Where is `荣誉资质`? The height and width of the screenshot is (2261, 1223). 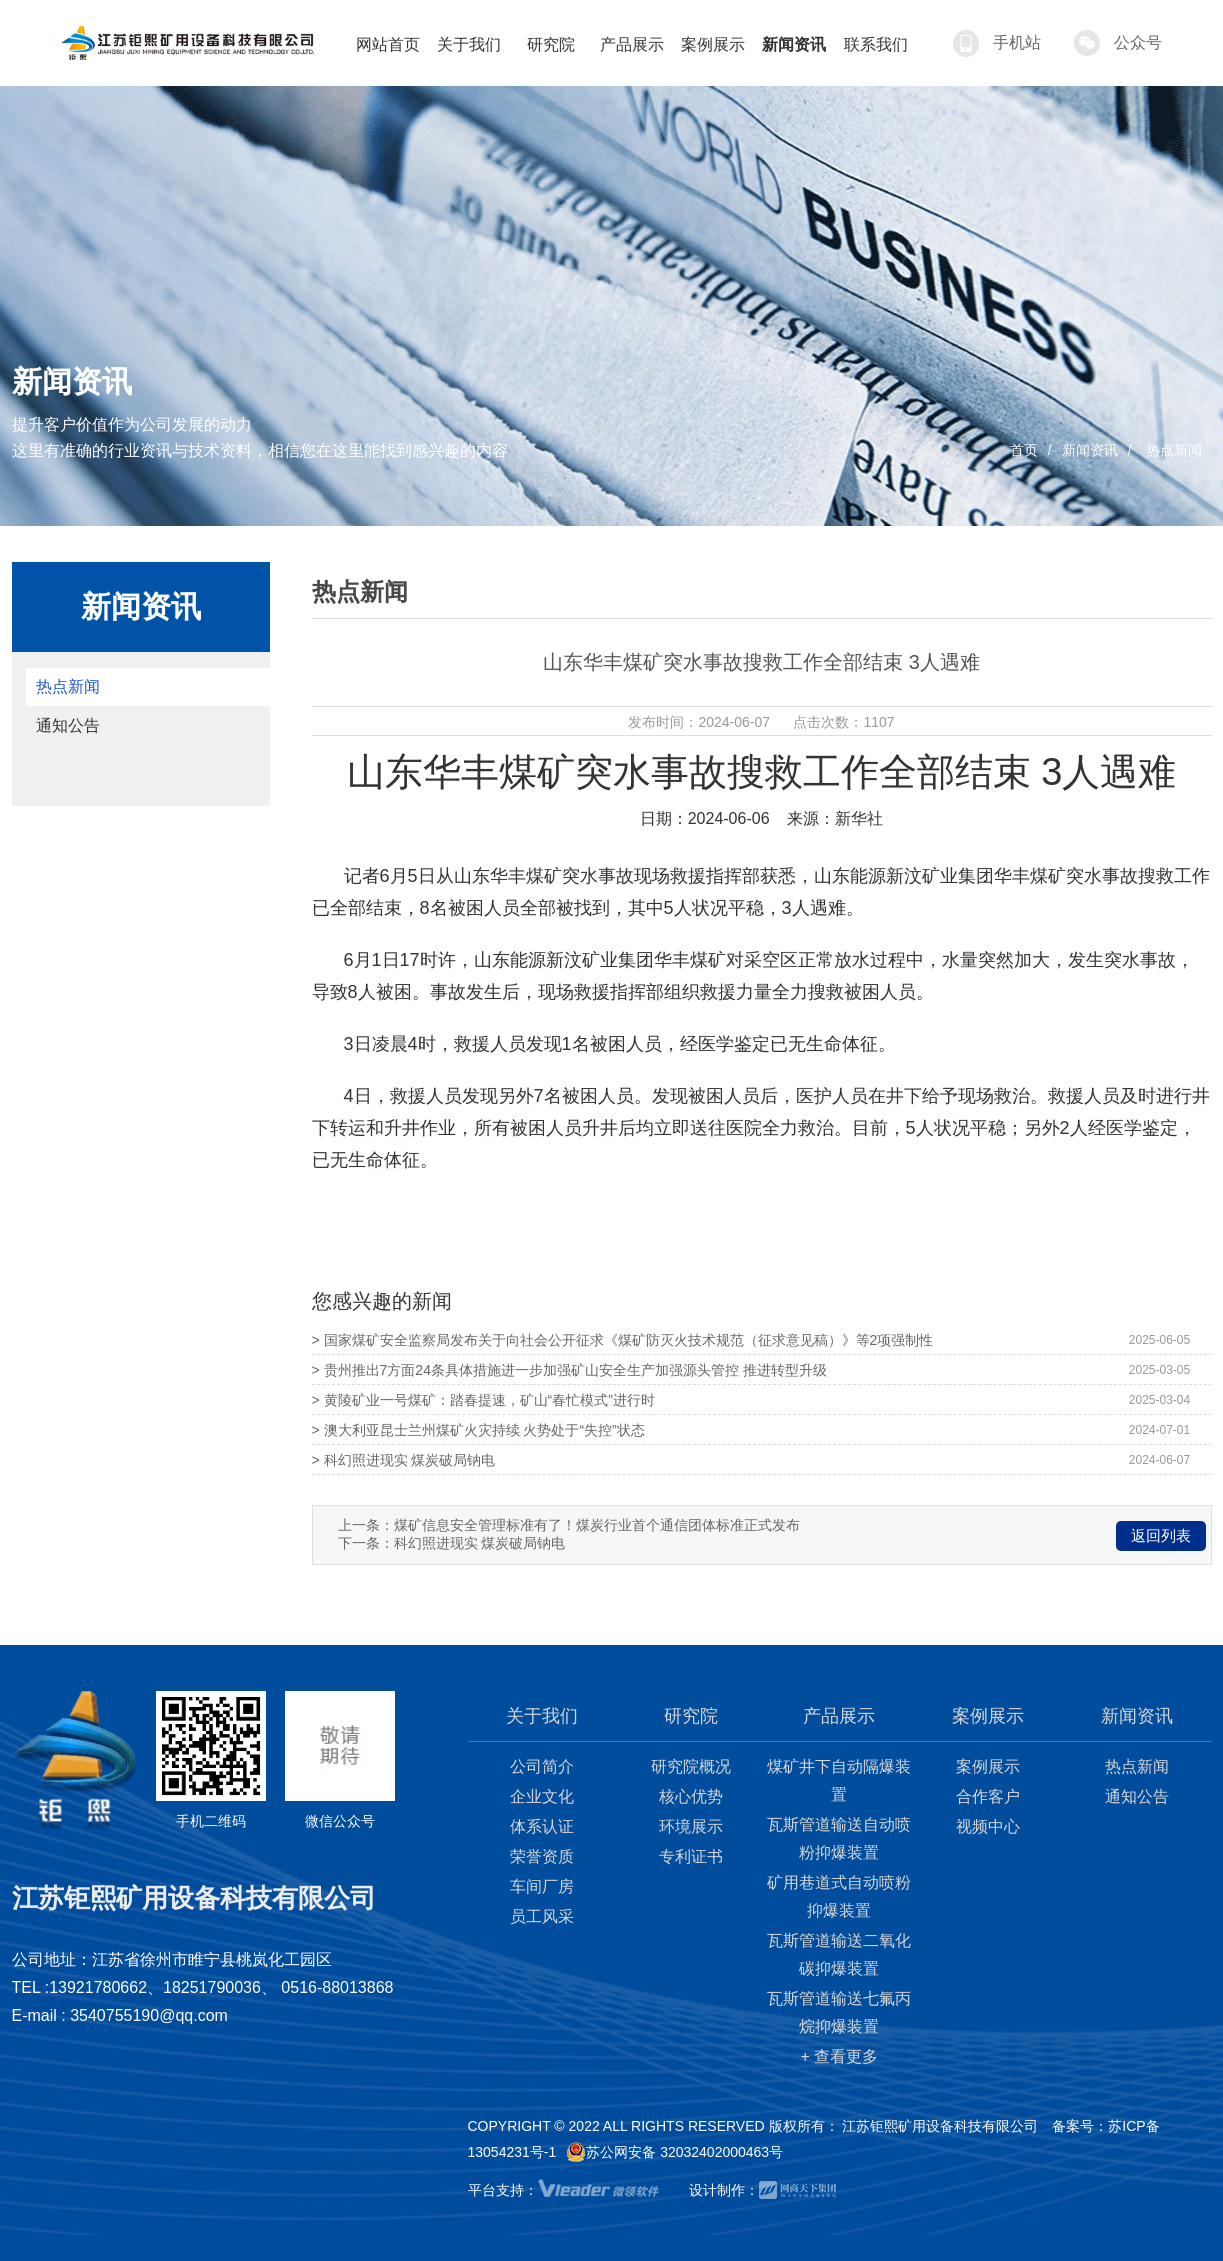 荣誉资质 is located at coordinates (542, 1856).